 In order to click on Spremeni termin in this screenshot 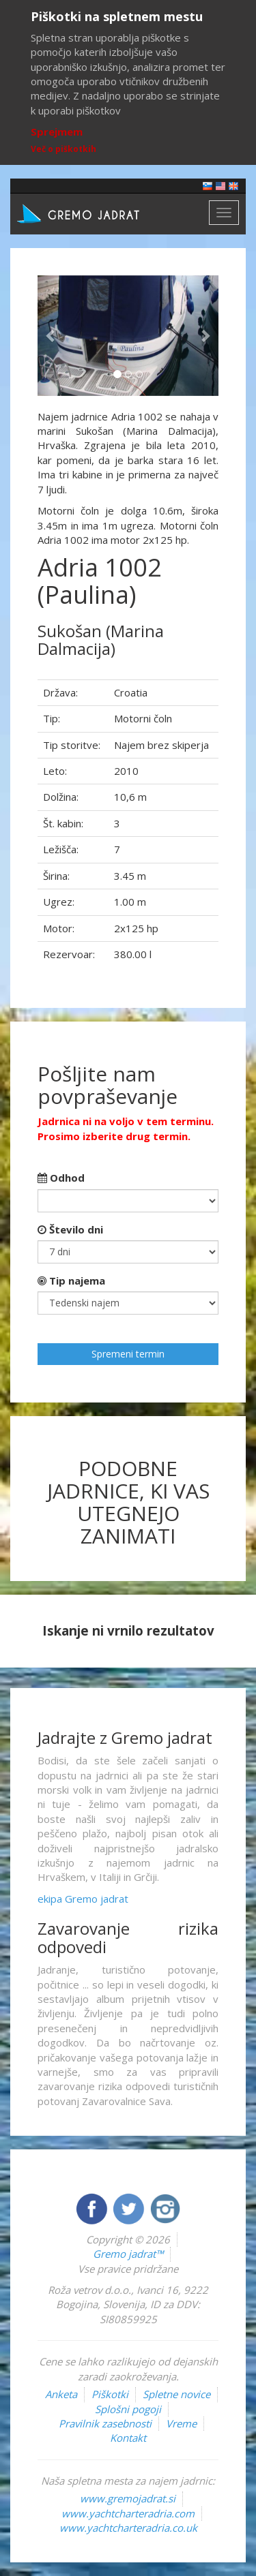, I will do `click(128, 1353)`.